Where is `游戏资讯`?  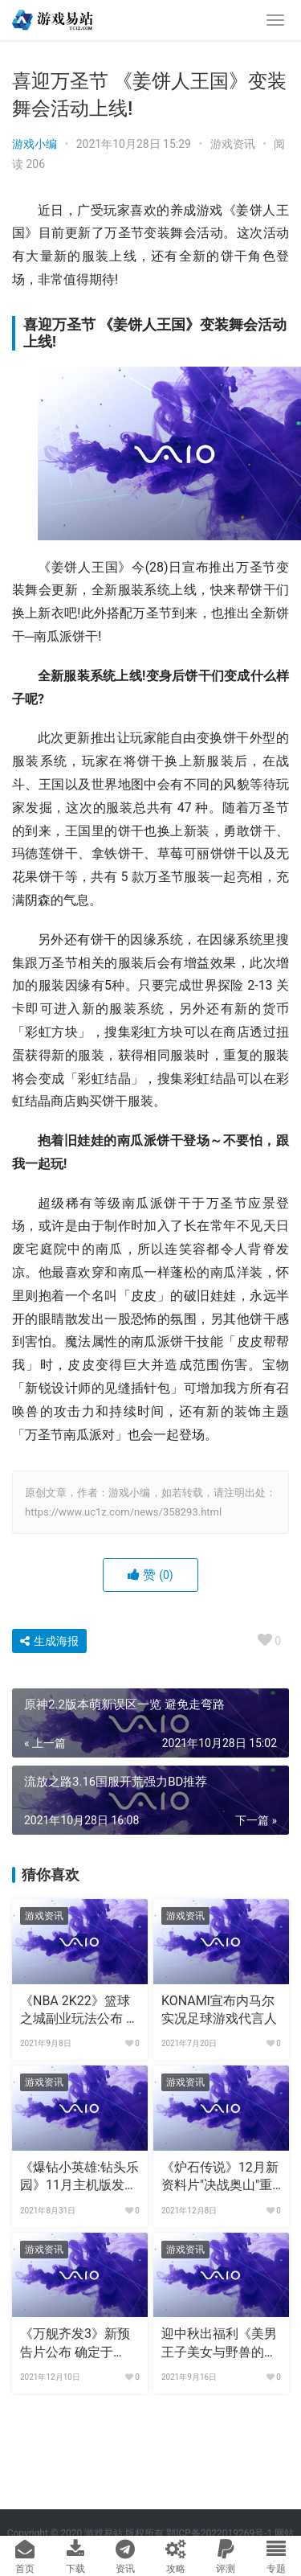
游戏资讯 is located at coordinates (232, 143).